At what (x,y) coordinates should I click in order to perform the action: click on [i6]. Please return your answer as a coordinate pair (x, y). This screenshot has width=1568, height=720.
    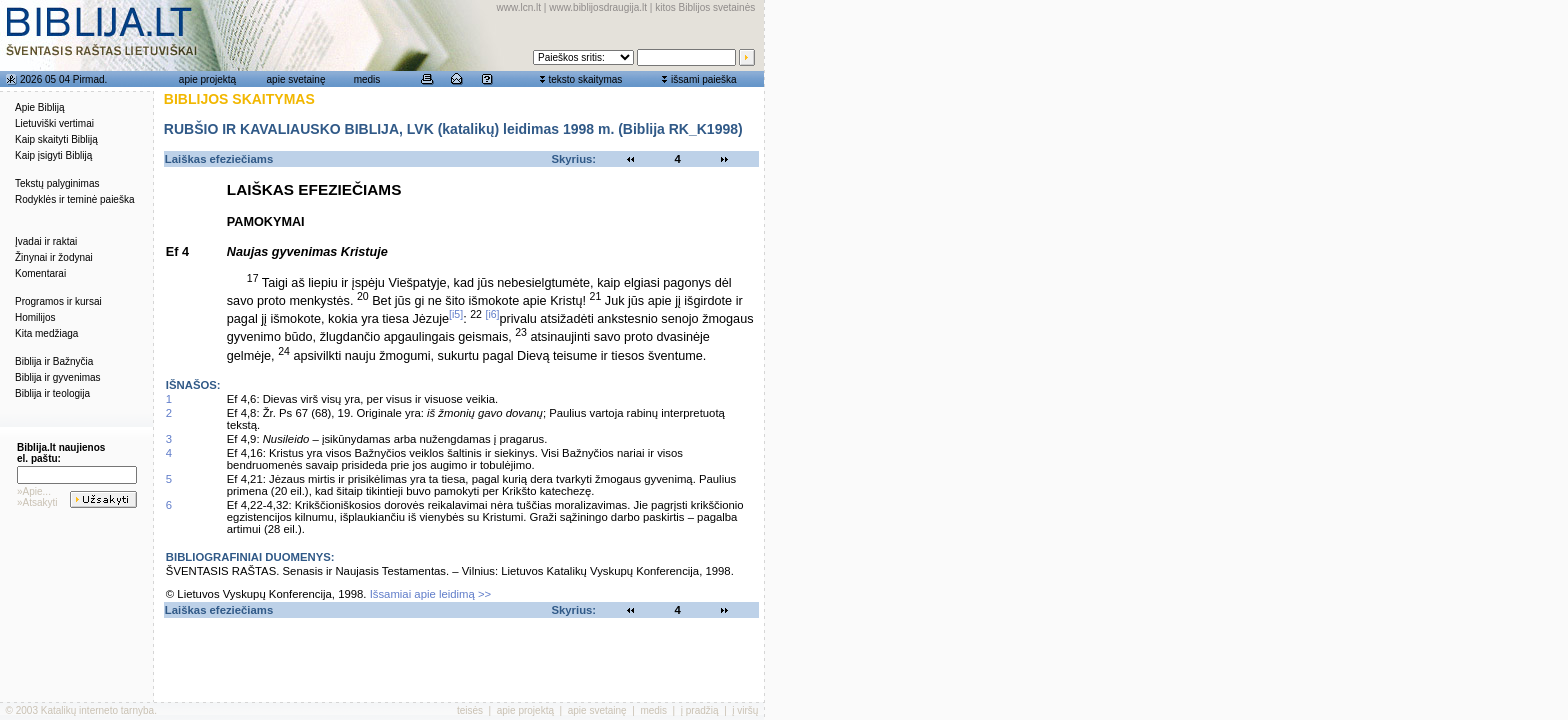
    Looking at the image, I should click on (492, 314).